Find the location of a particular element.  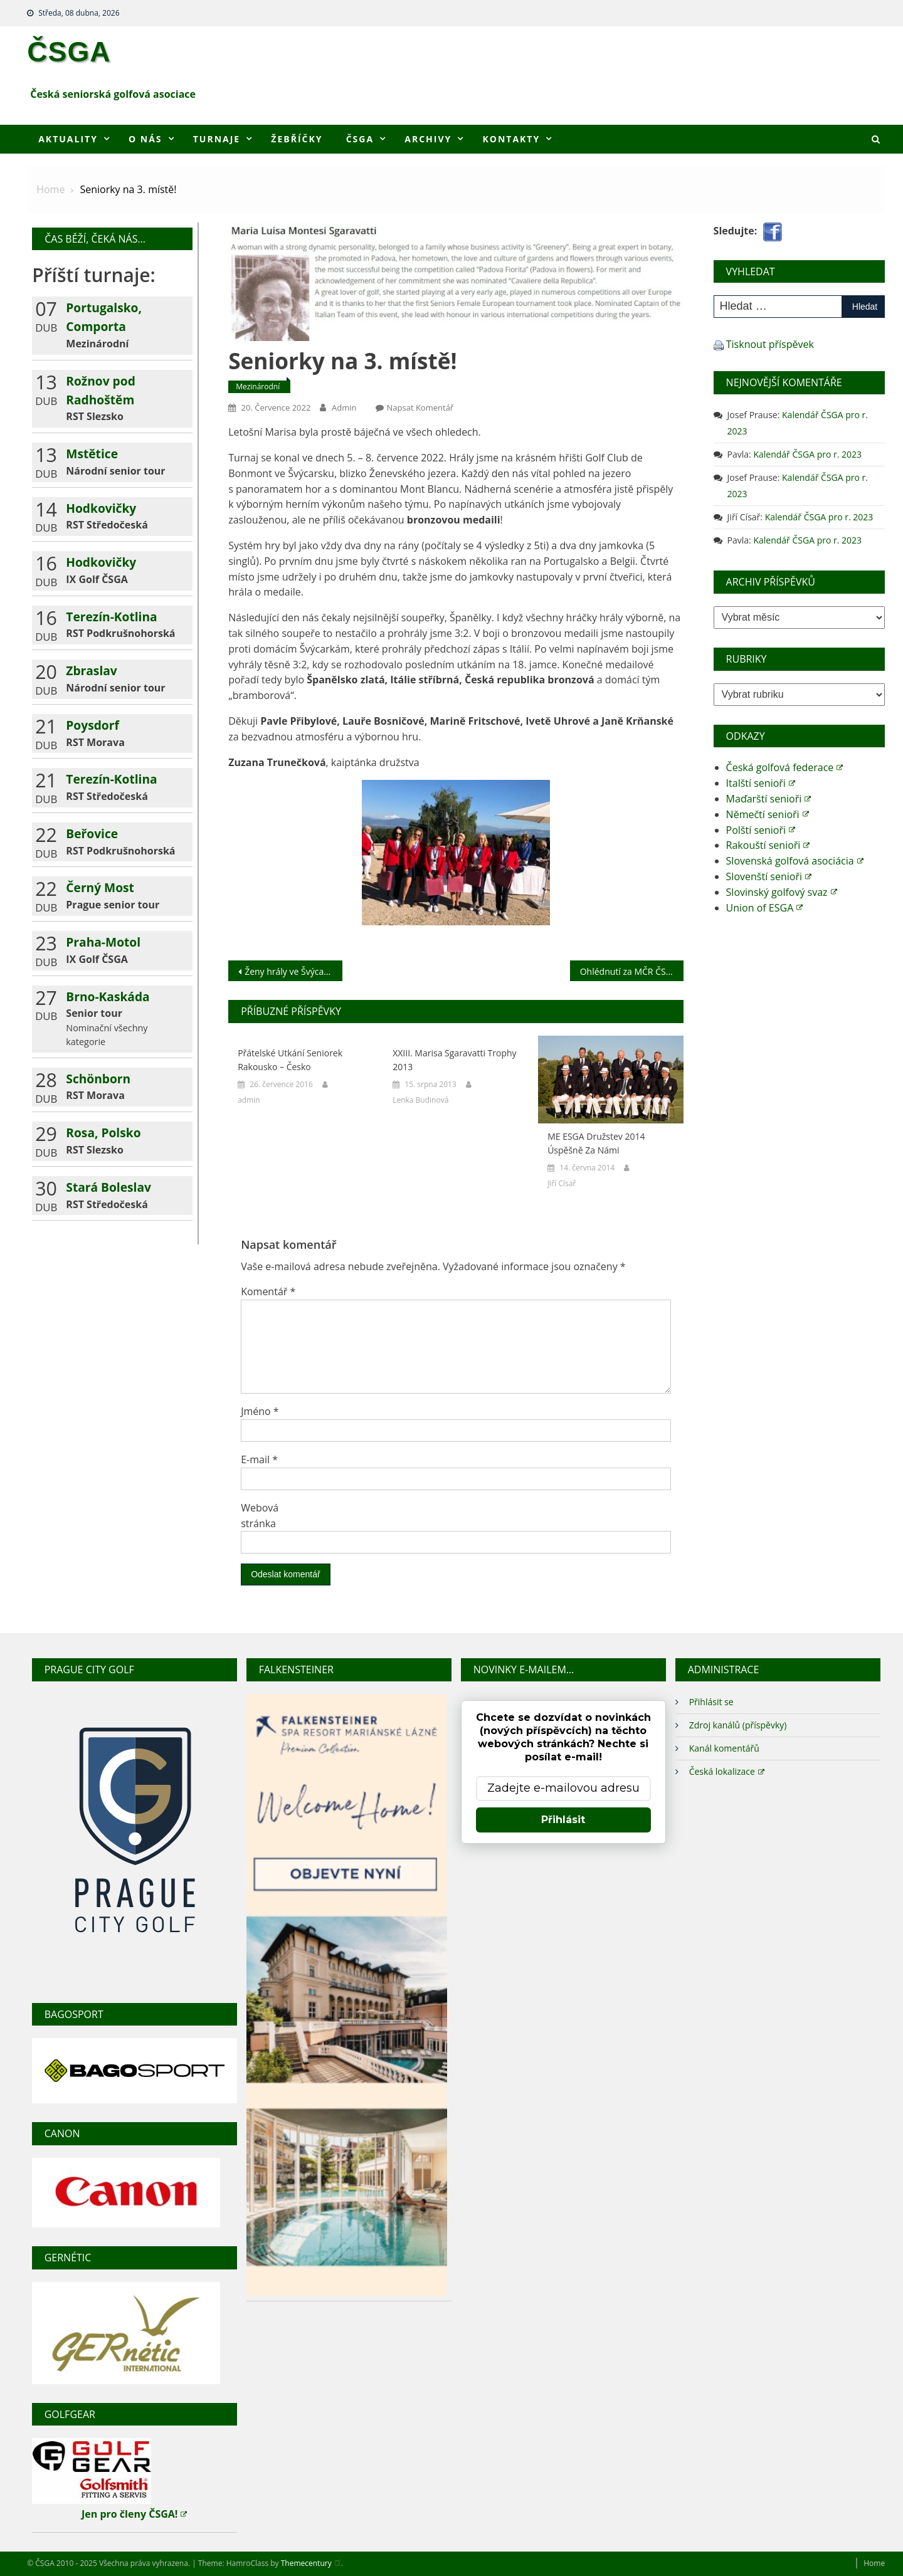

Kalendář ČSGA pro r. 2023 is located at coordinates (807, 454).